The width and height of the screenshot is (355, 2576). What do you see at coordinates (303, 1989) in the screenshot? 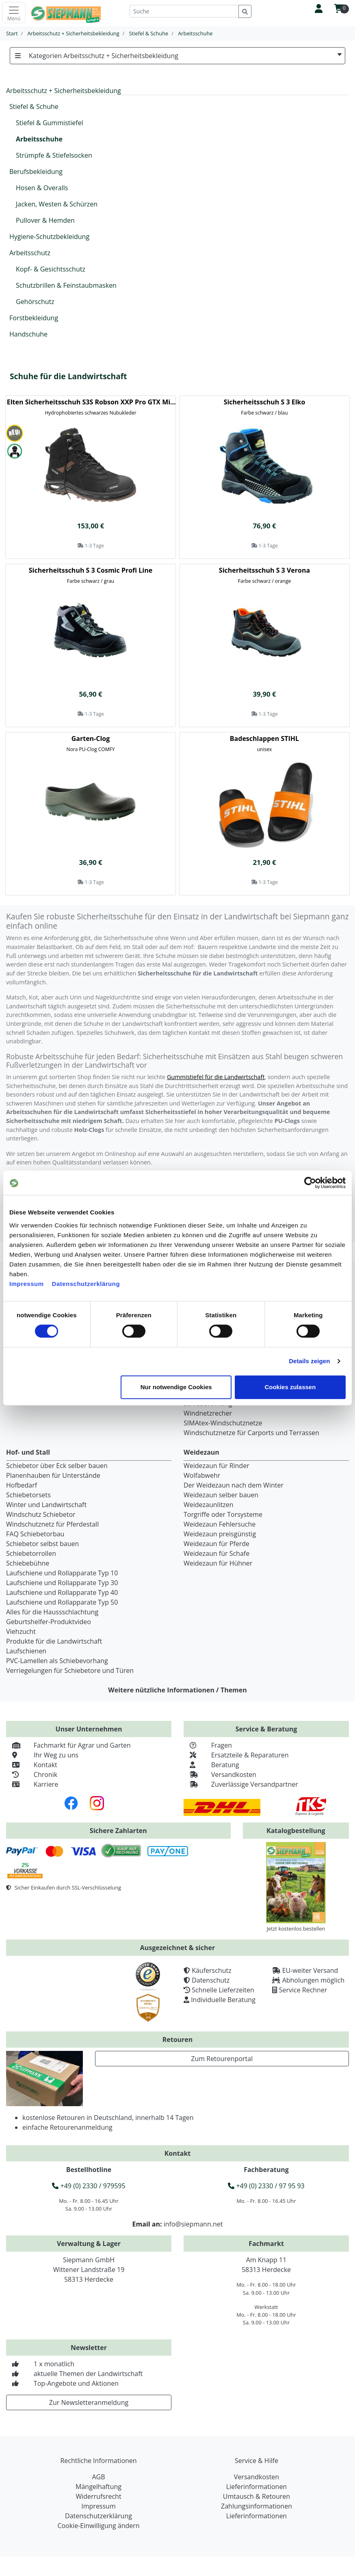
I see `Service Rechner` at bounding box center [303, 1989].